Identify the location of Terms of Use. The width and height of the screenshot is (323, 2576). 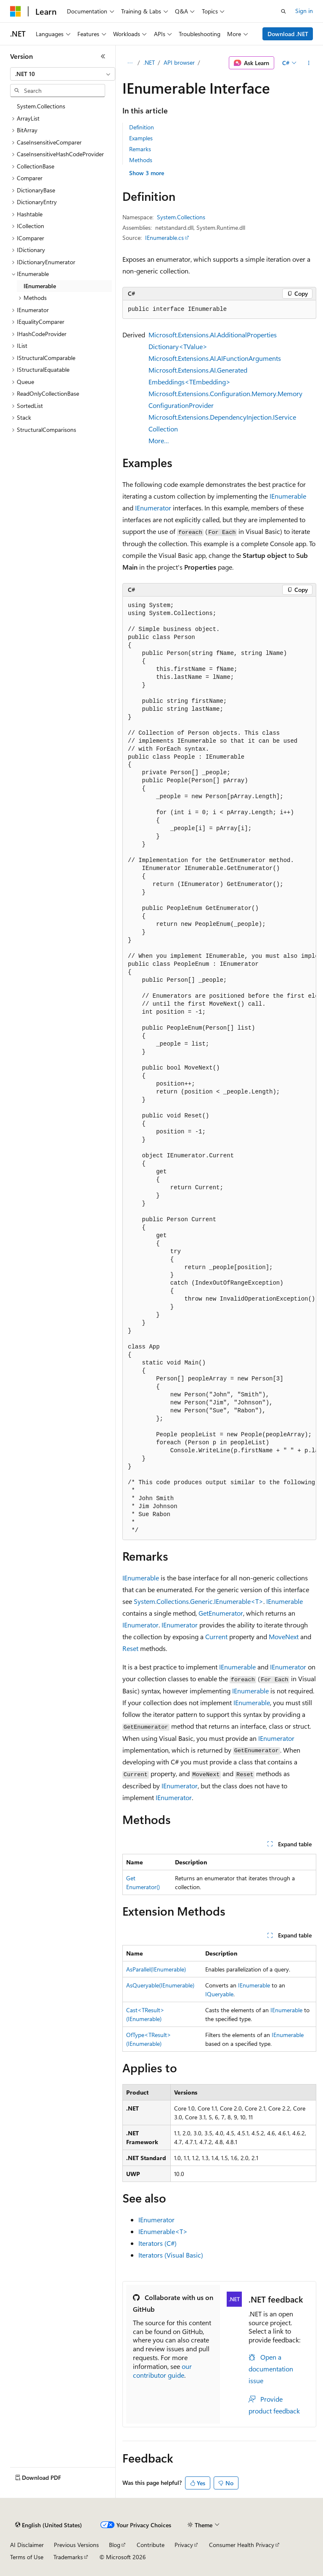
(26, 2557).